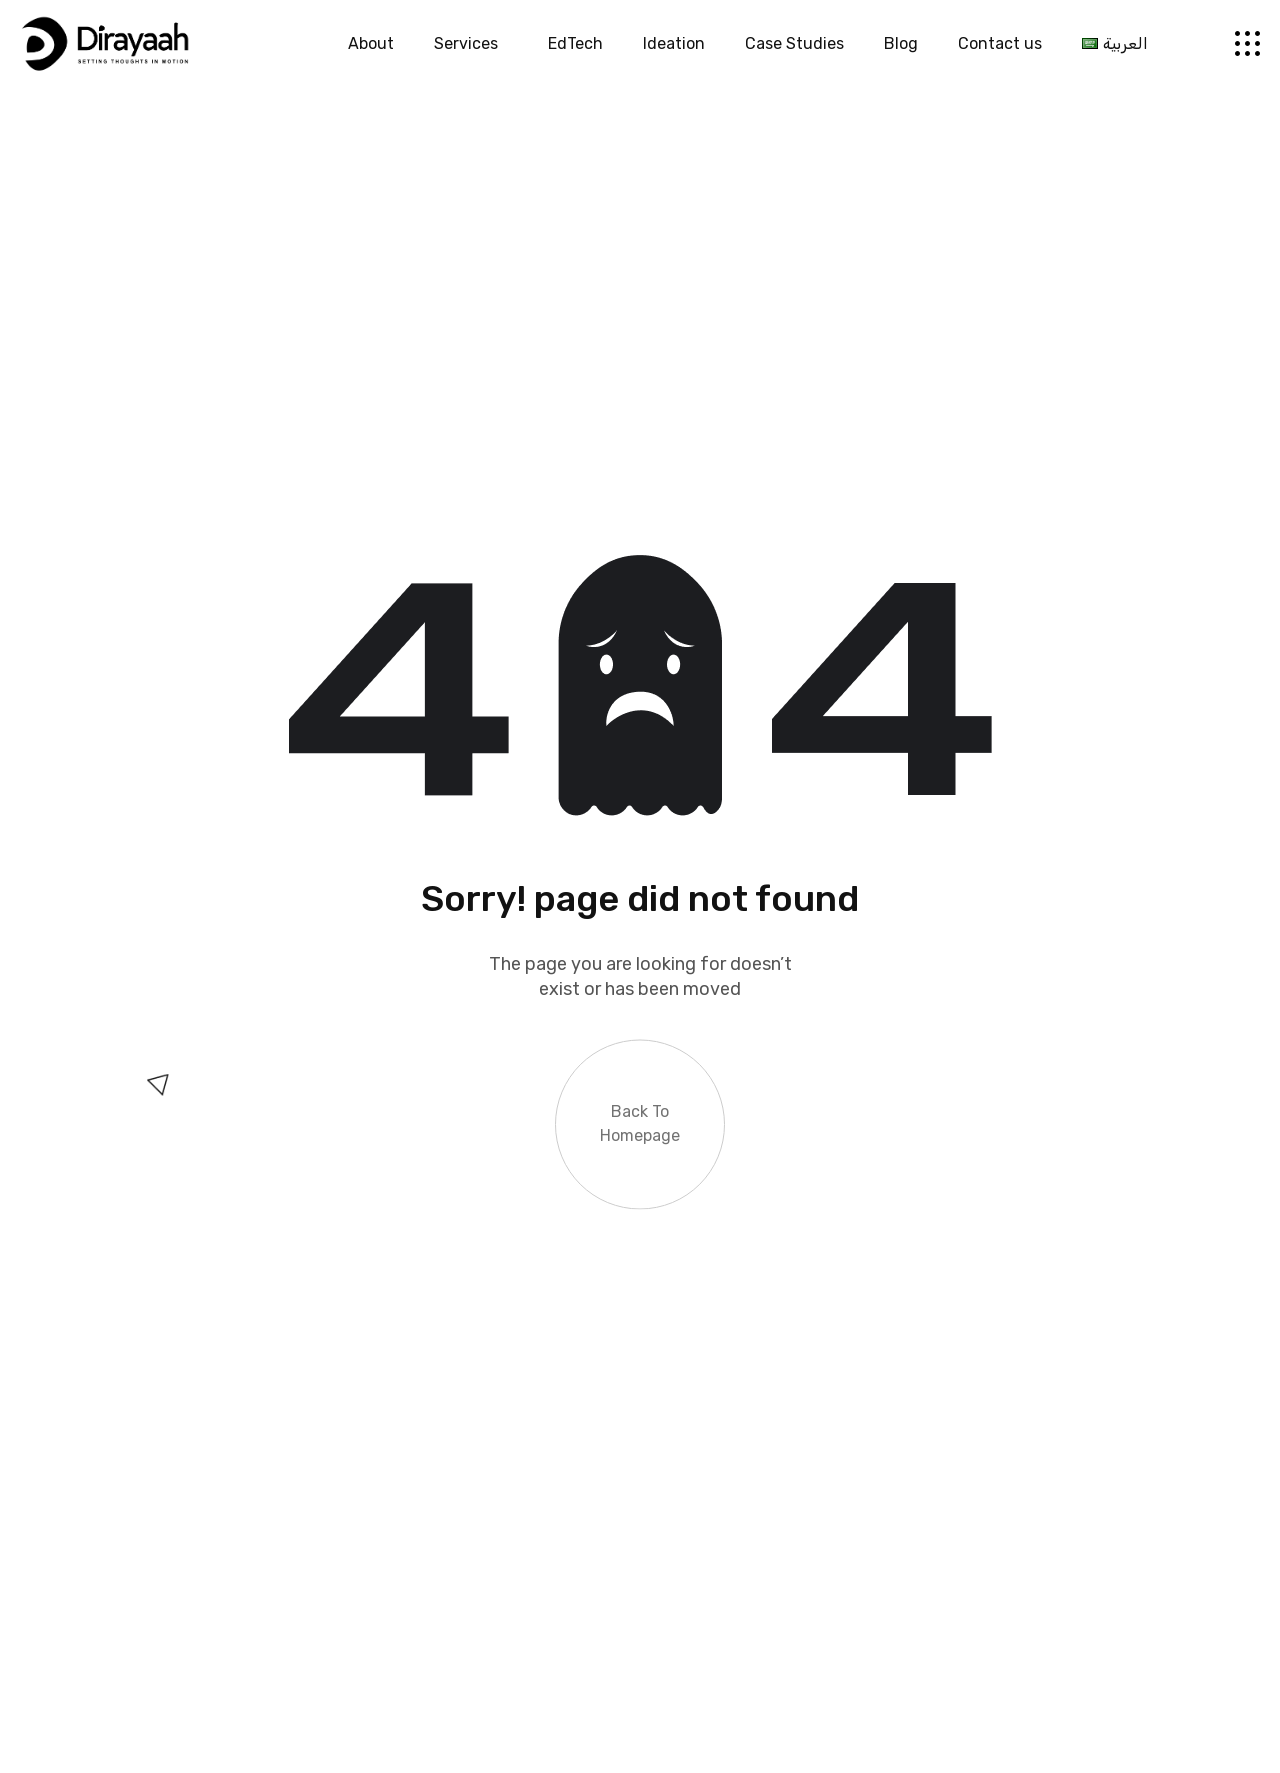  What do you see at coordinates (674, 43) in the screenshot?
I see `Ideation` at bounding box center [674, 43].